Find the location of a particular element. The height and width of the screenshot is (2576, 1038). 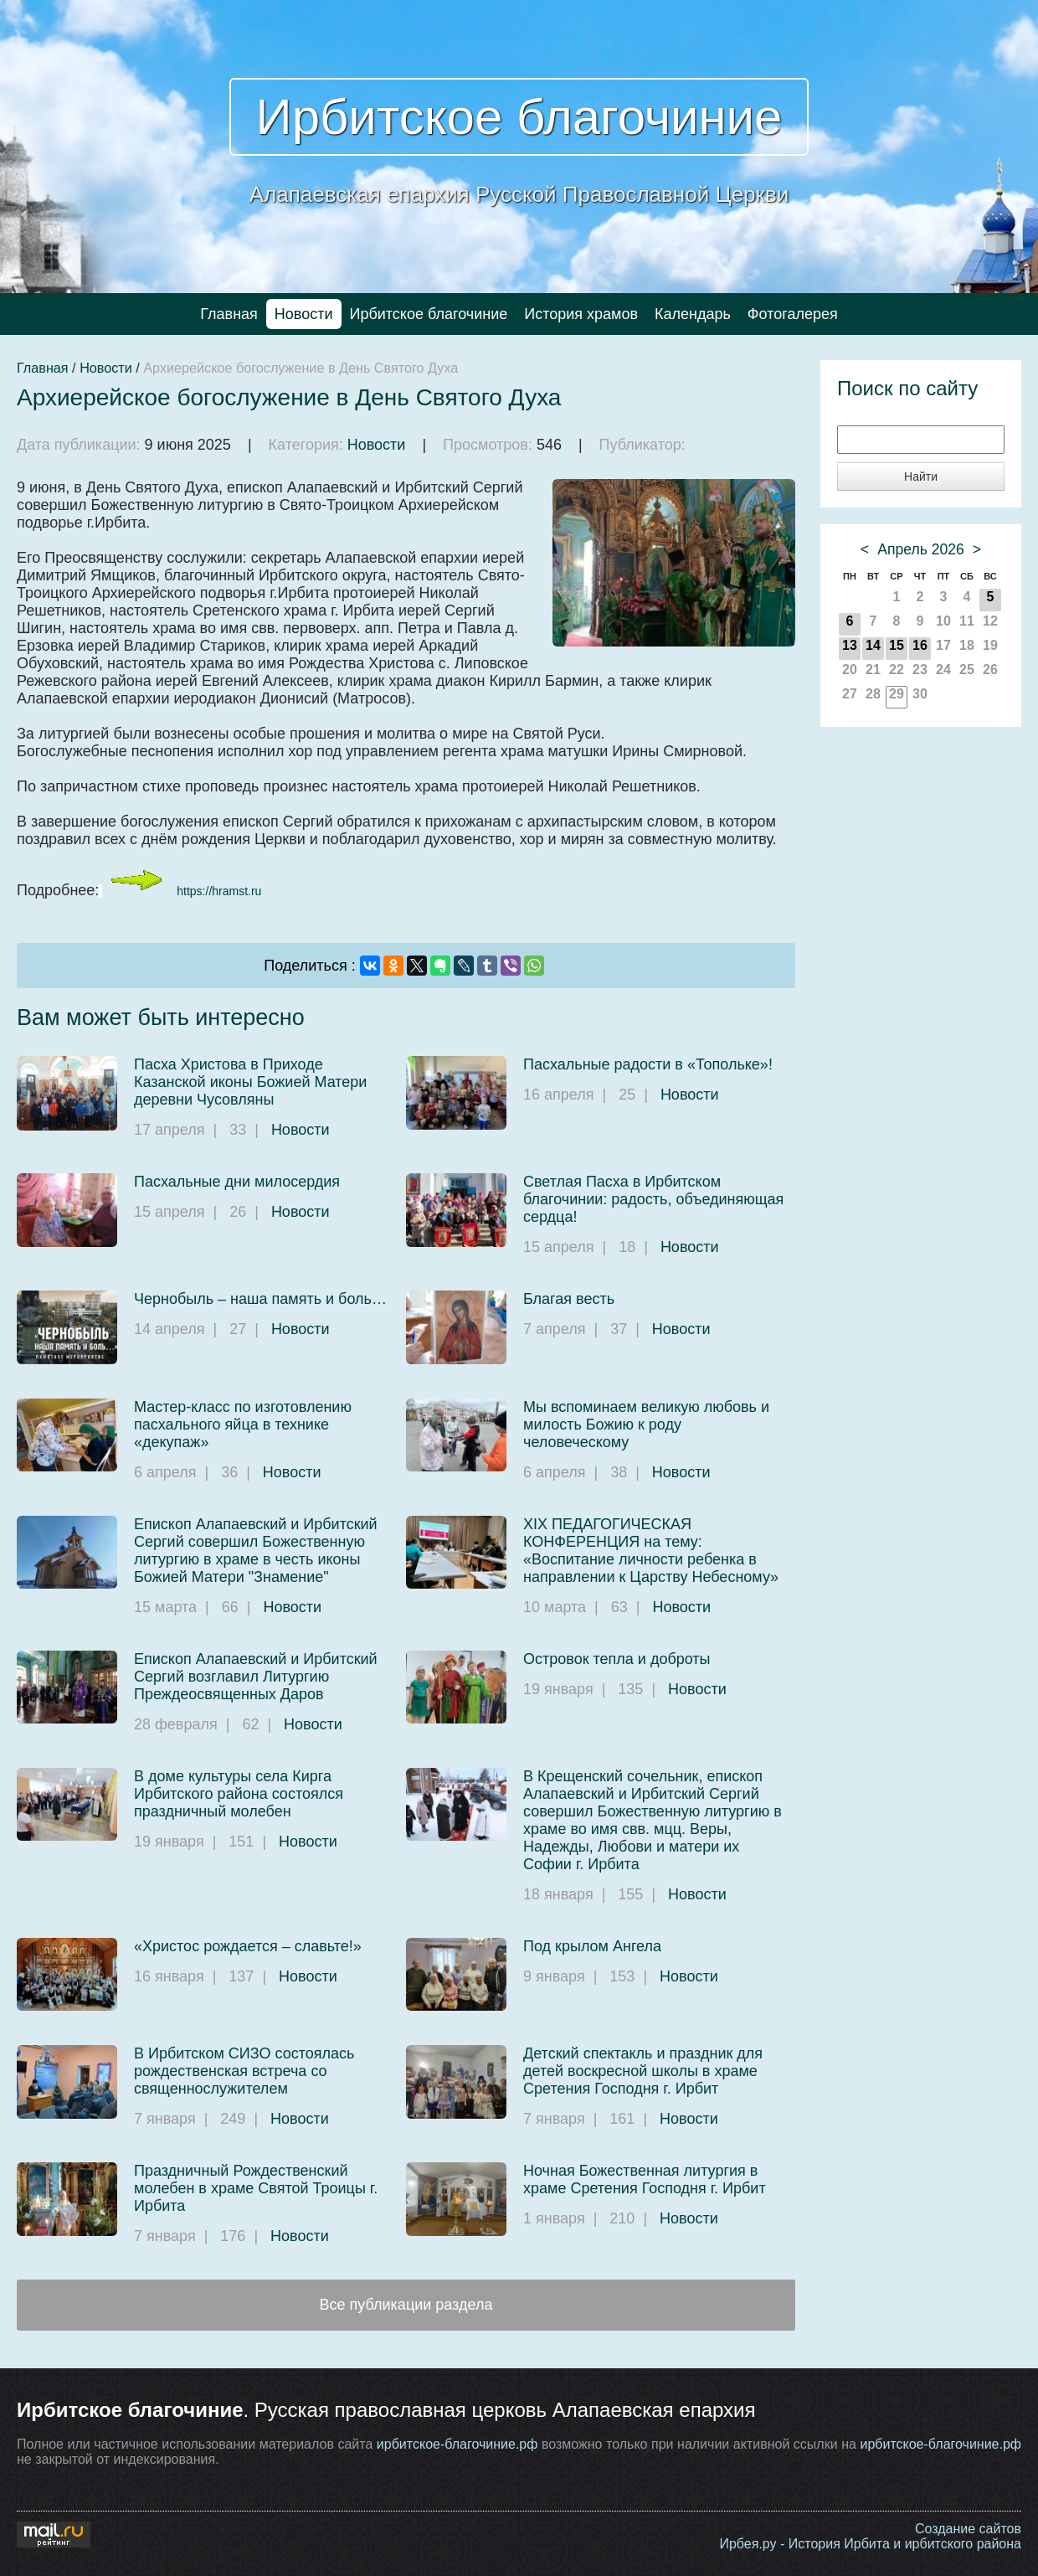

https://hramst.ru is located at coordinates (219, 891).